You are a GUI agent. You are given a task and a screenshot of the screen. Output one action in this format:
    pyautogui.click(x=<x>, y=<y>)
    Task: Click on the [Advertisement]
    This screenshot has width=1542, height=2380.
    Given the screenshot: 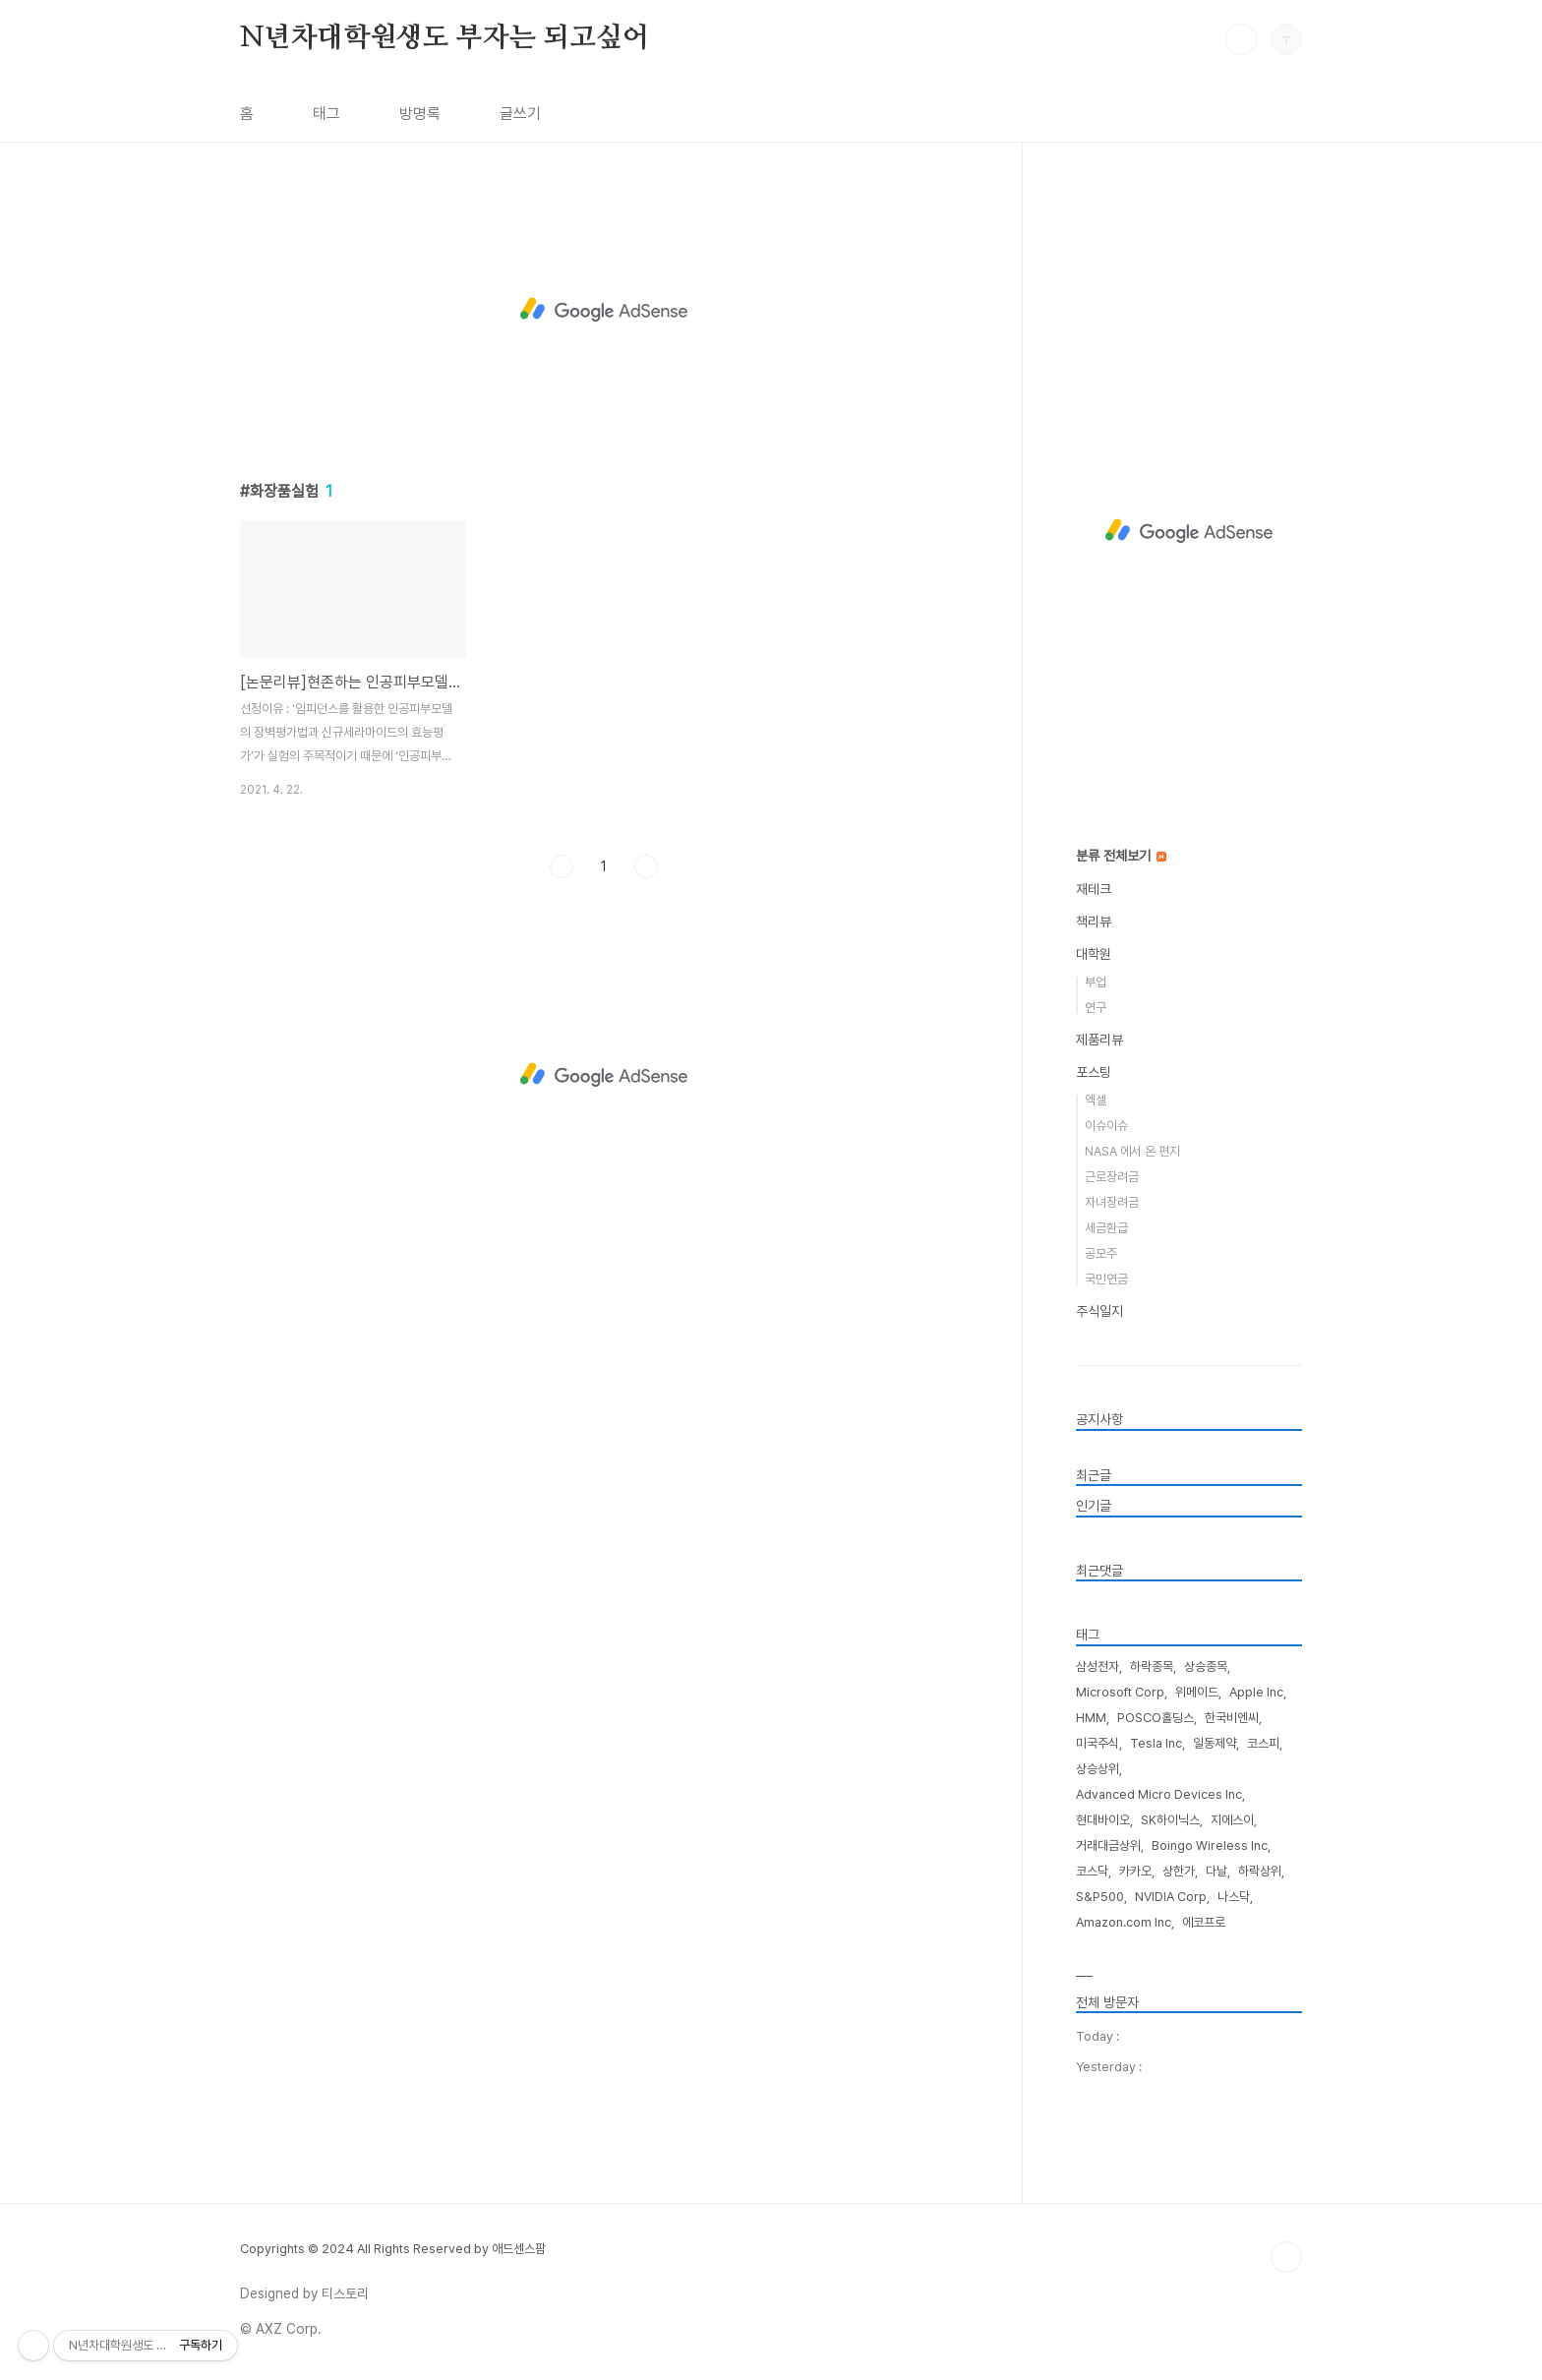 What is the action you would take?
    pyautogui.click(x=604, y=309)
    